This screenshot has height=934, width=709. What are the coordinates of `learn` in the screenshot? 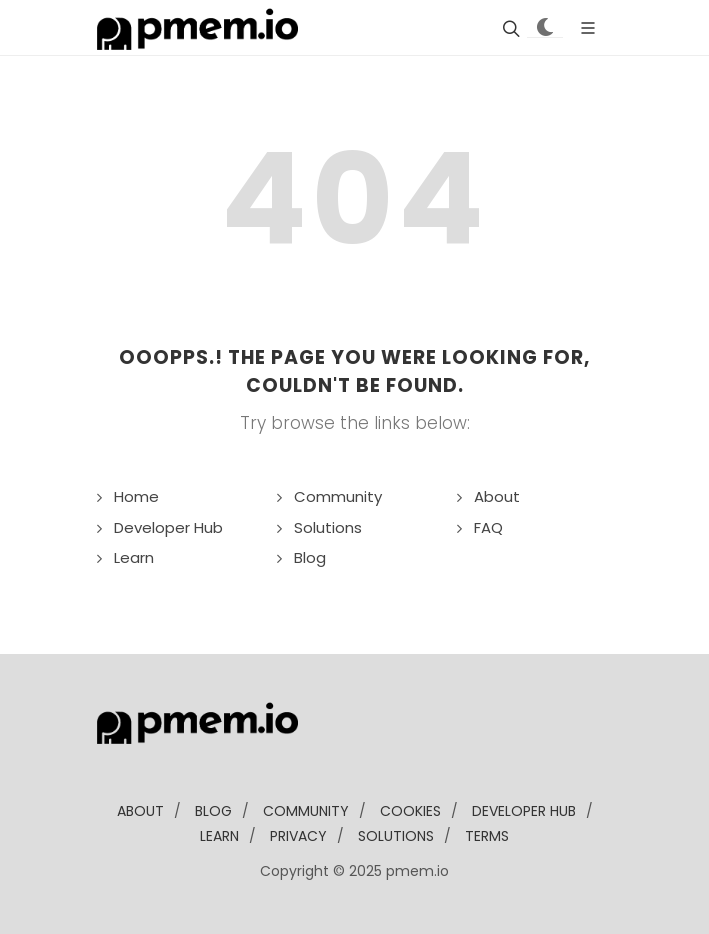 It's located at (219, 836).